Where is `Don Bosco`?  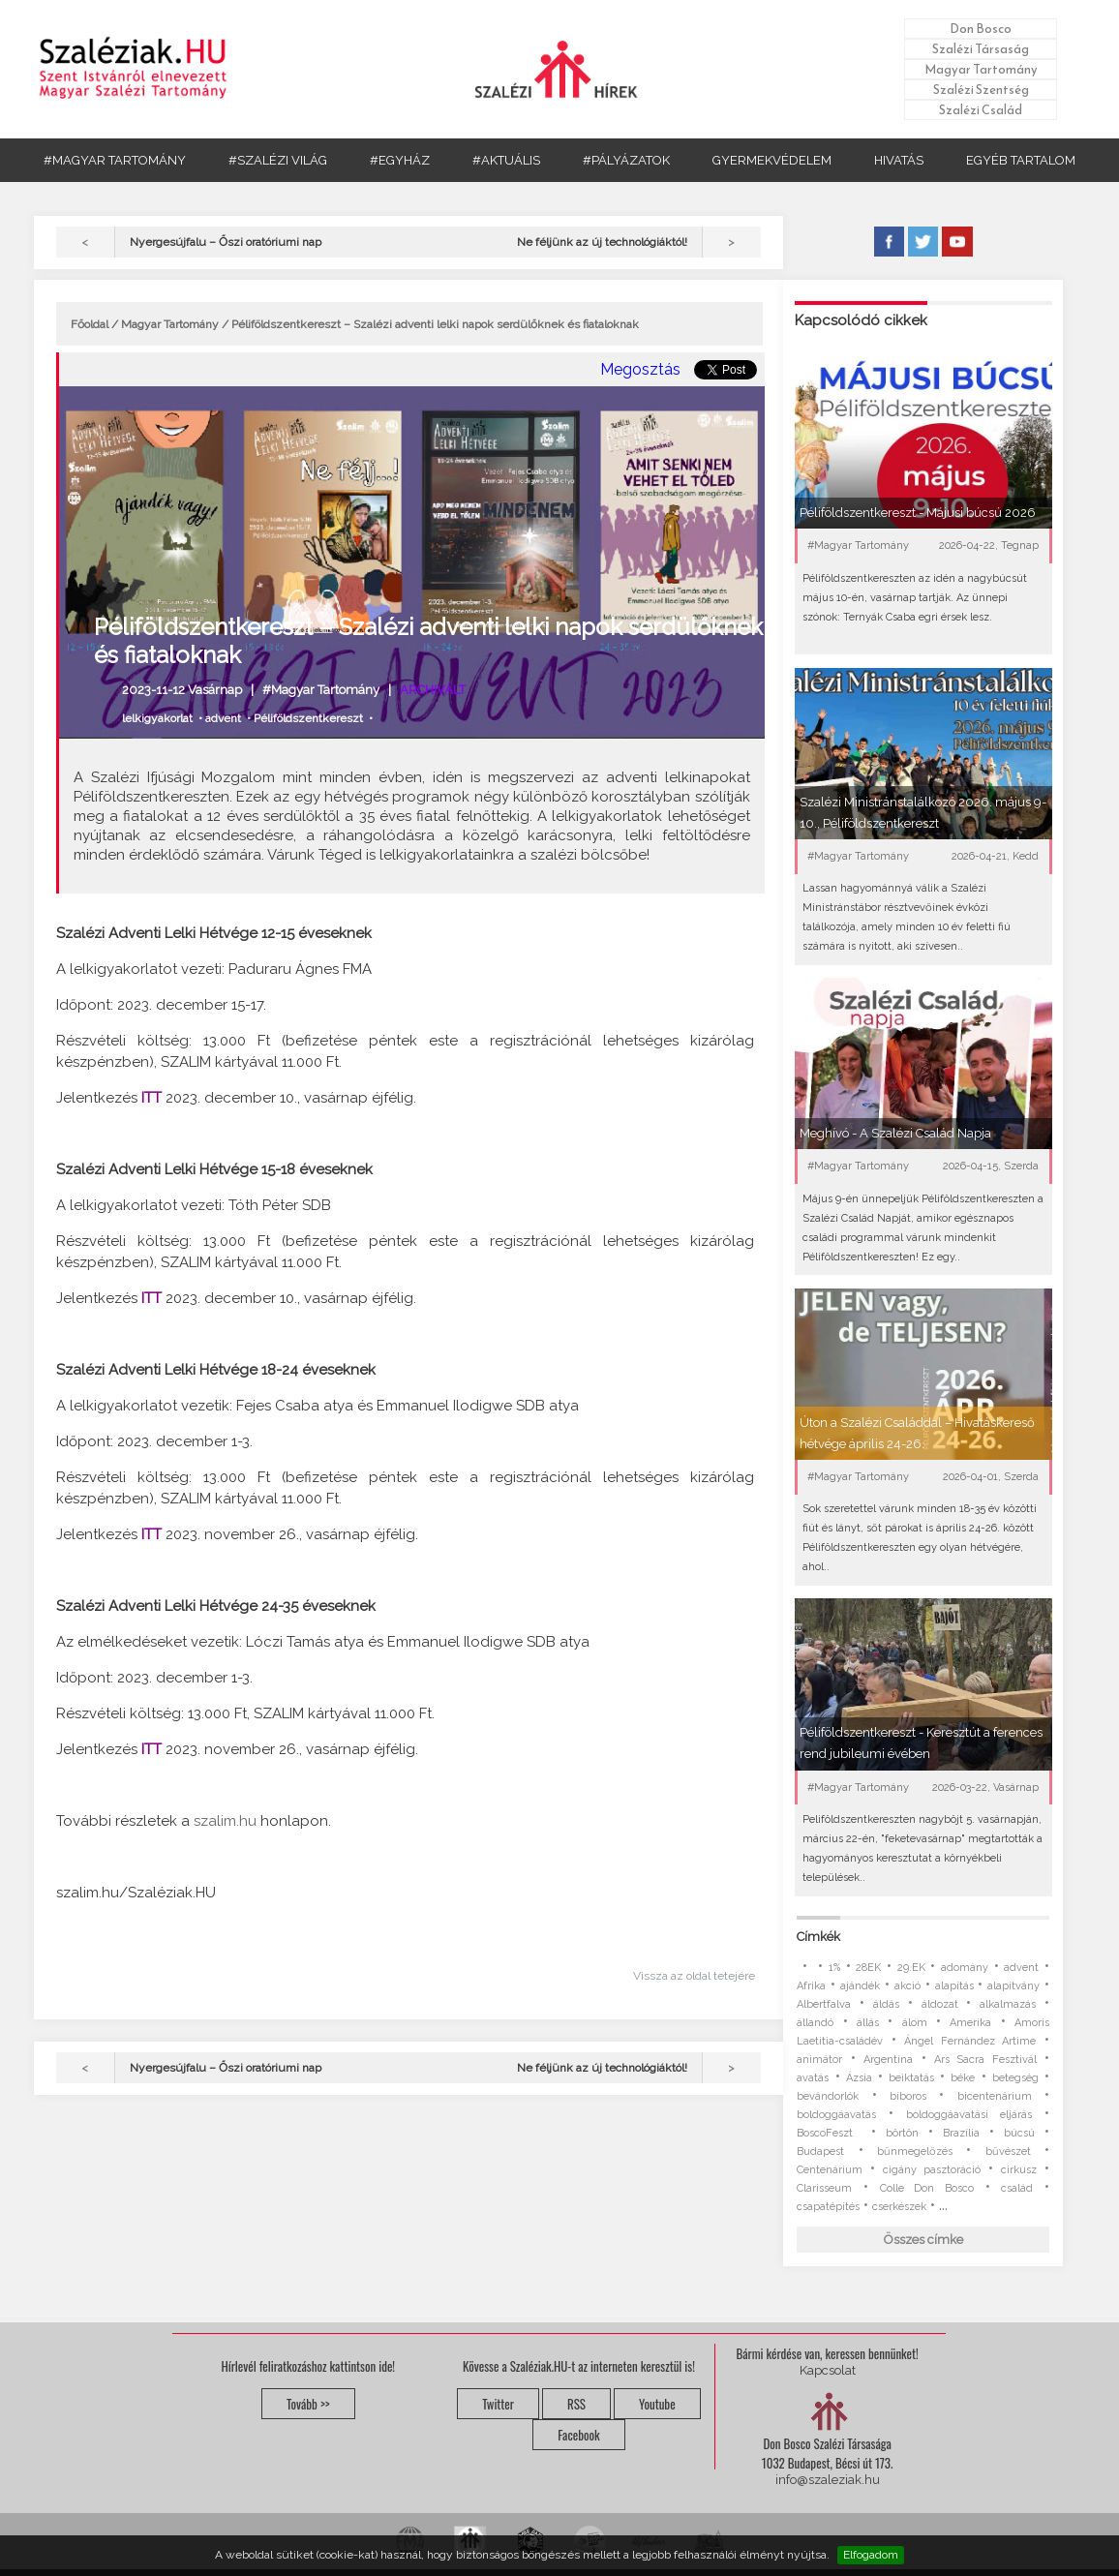 Don Bosco is located at coordinates (981, 28).